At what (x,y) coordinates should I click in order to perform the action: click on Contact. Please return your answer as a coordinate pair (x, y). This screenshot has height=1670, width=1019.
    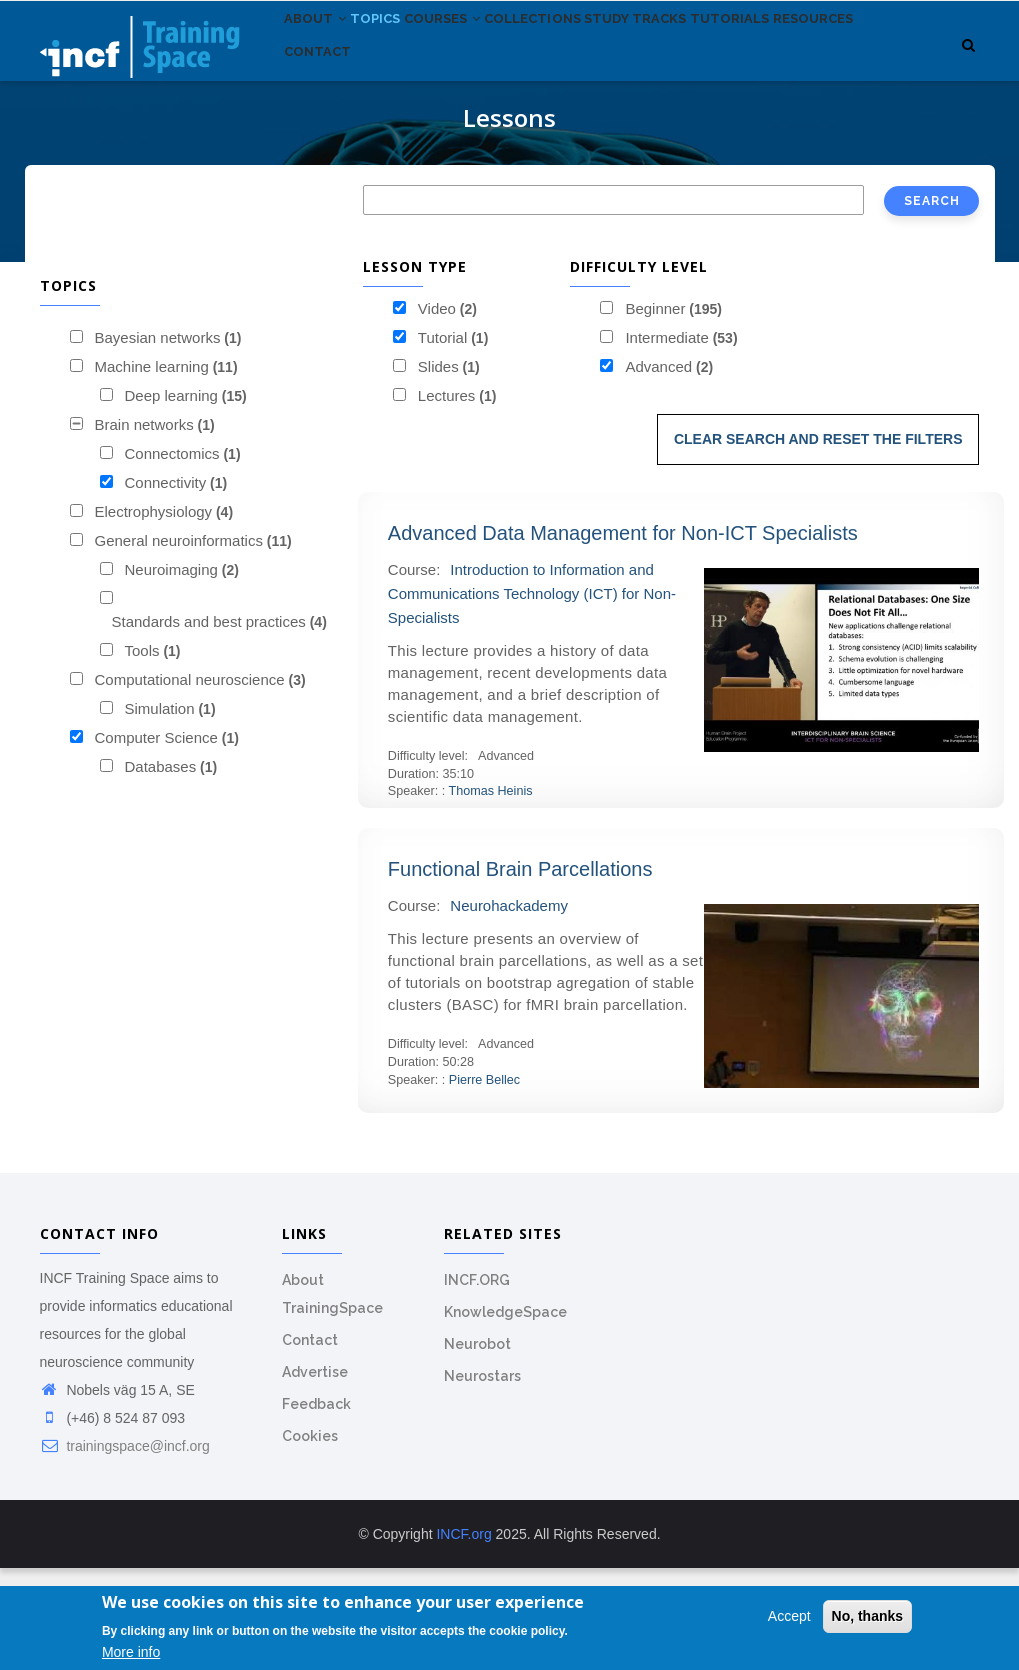
    Looking at the image, I should click on (426, 150).